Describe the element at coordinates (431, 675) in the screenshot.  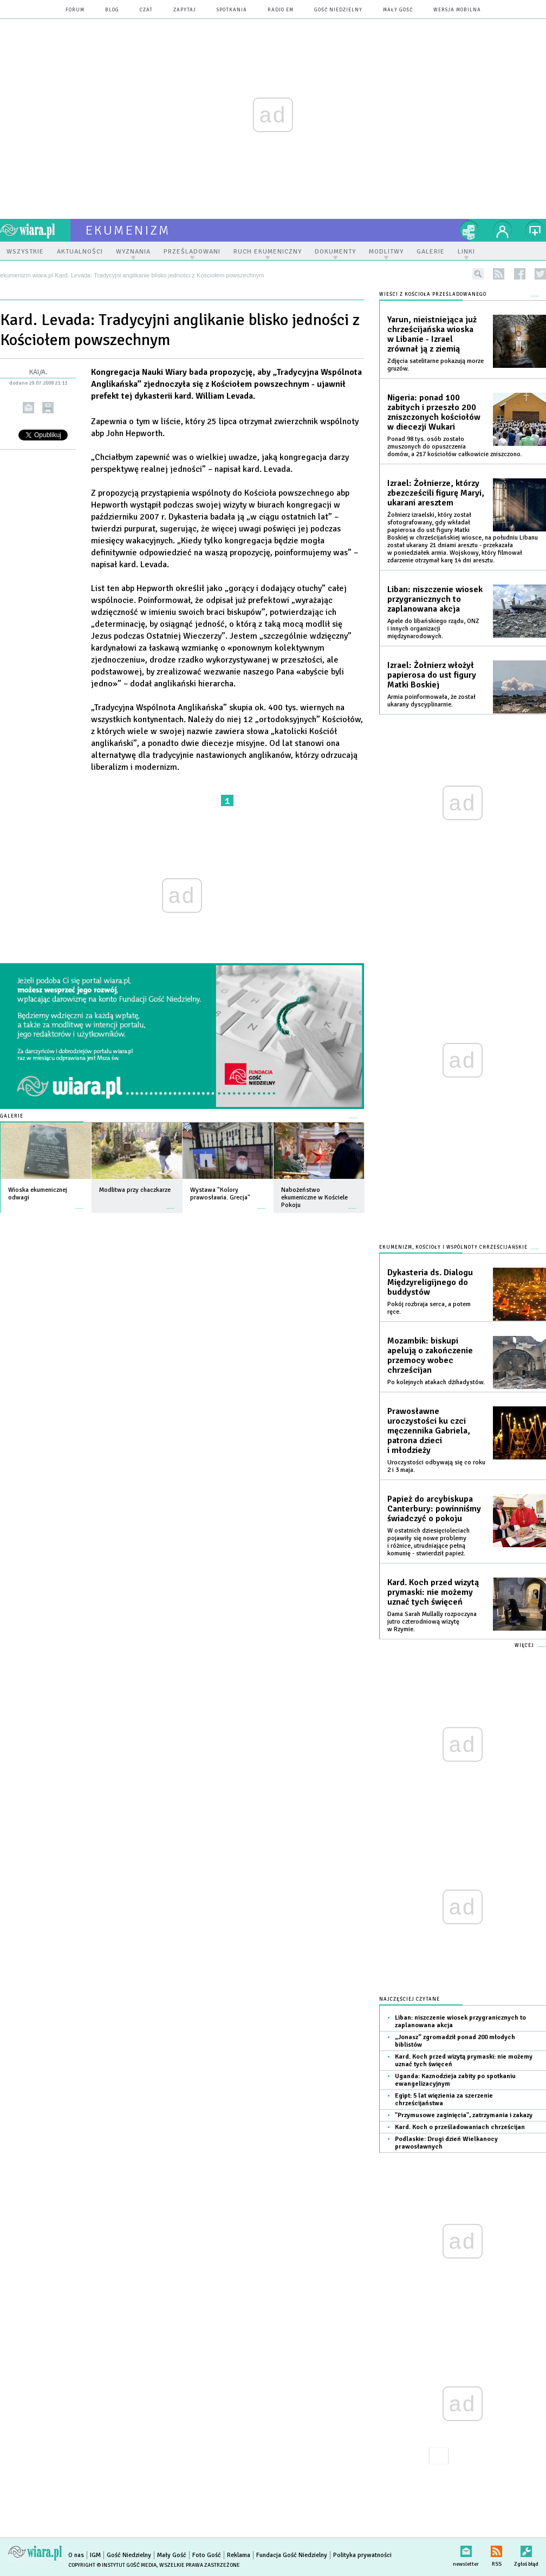
I see `Izrael: Żołnierz włożył papierosa do ust figury Matki Boskiej` at that location.